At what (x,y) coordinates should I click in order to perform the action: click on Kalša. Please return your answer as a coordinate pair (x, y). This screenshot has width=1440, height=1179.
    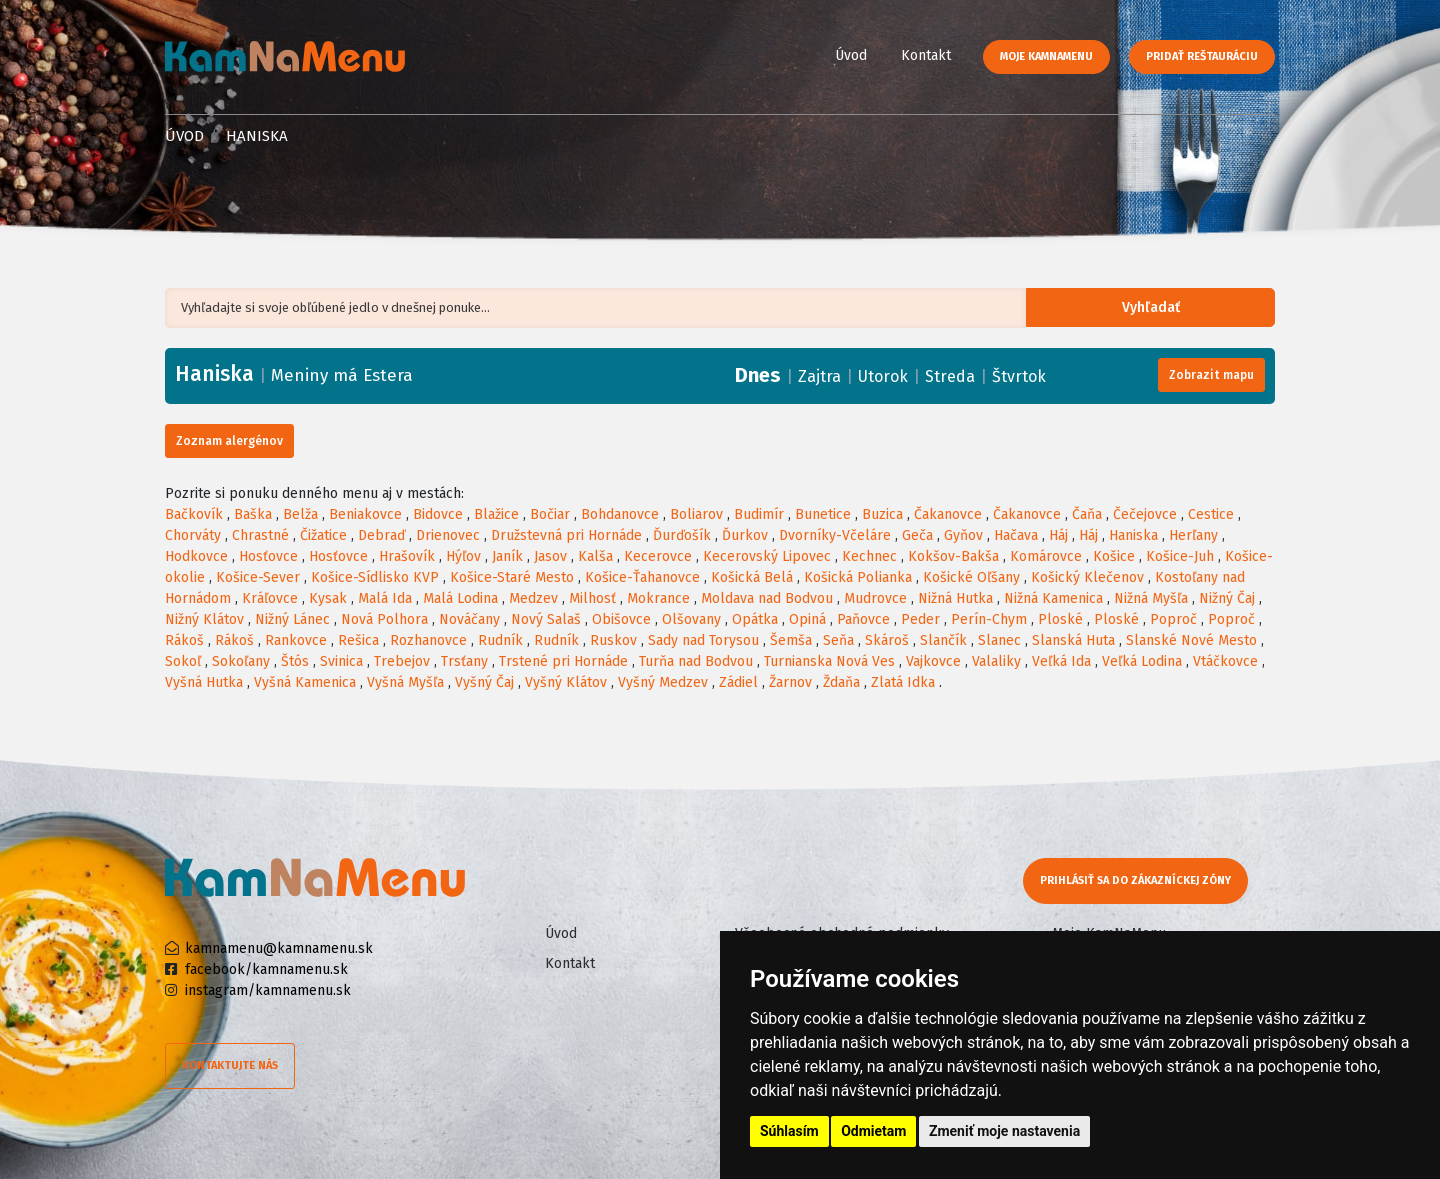
    Looking at the image, I should click on (595, 556).